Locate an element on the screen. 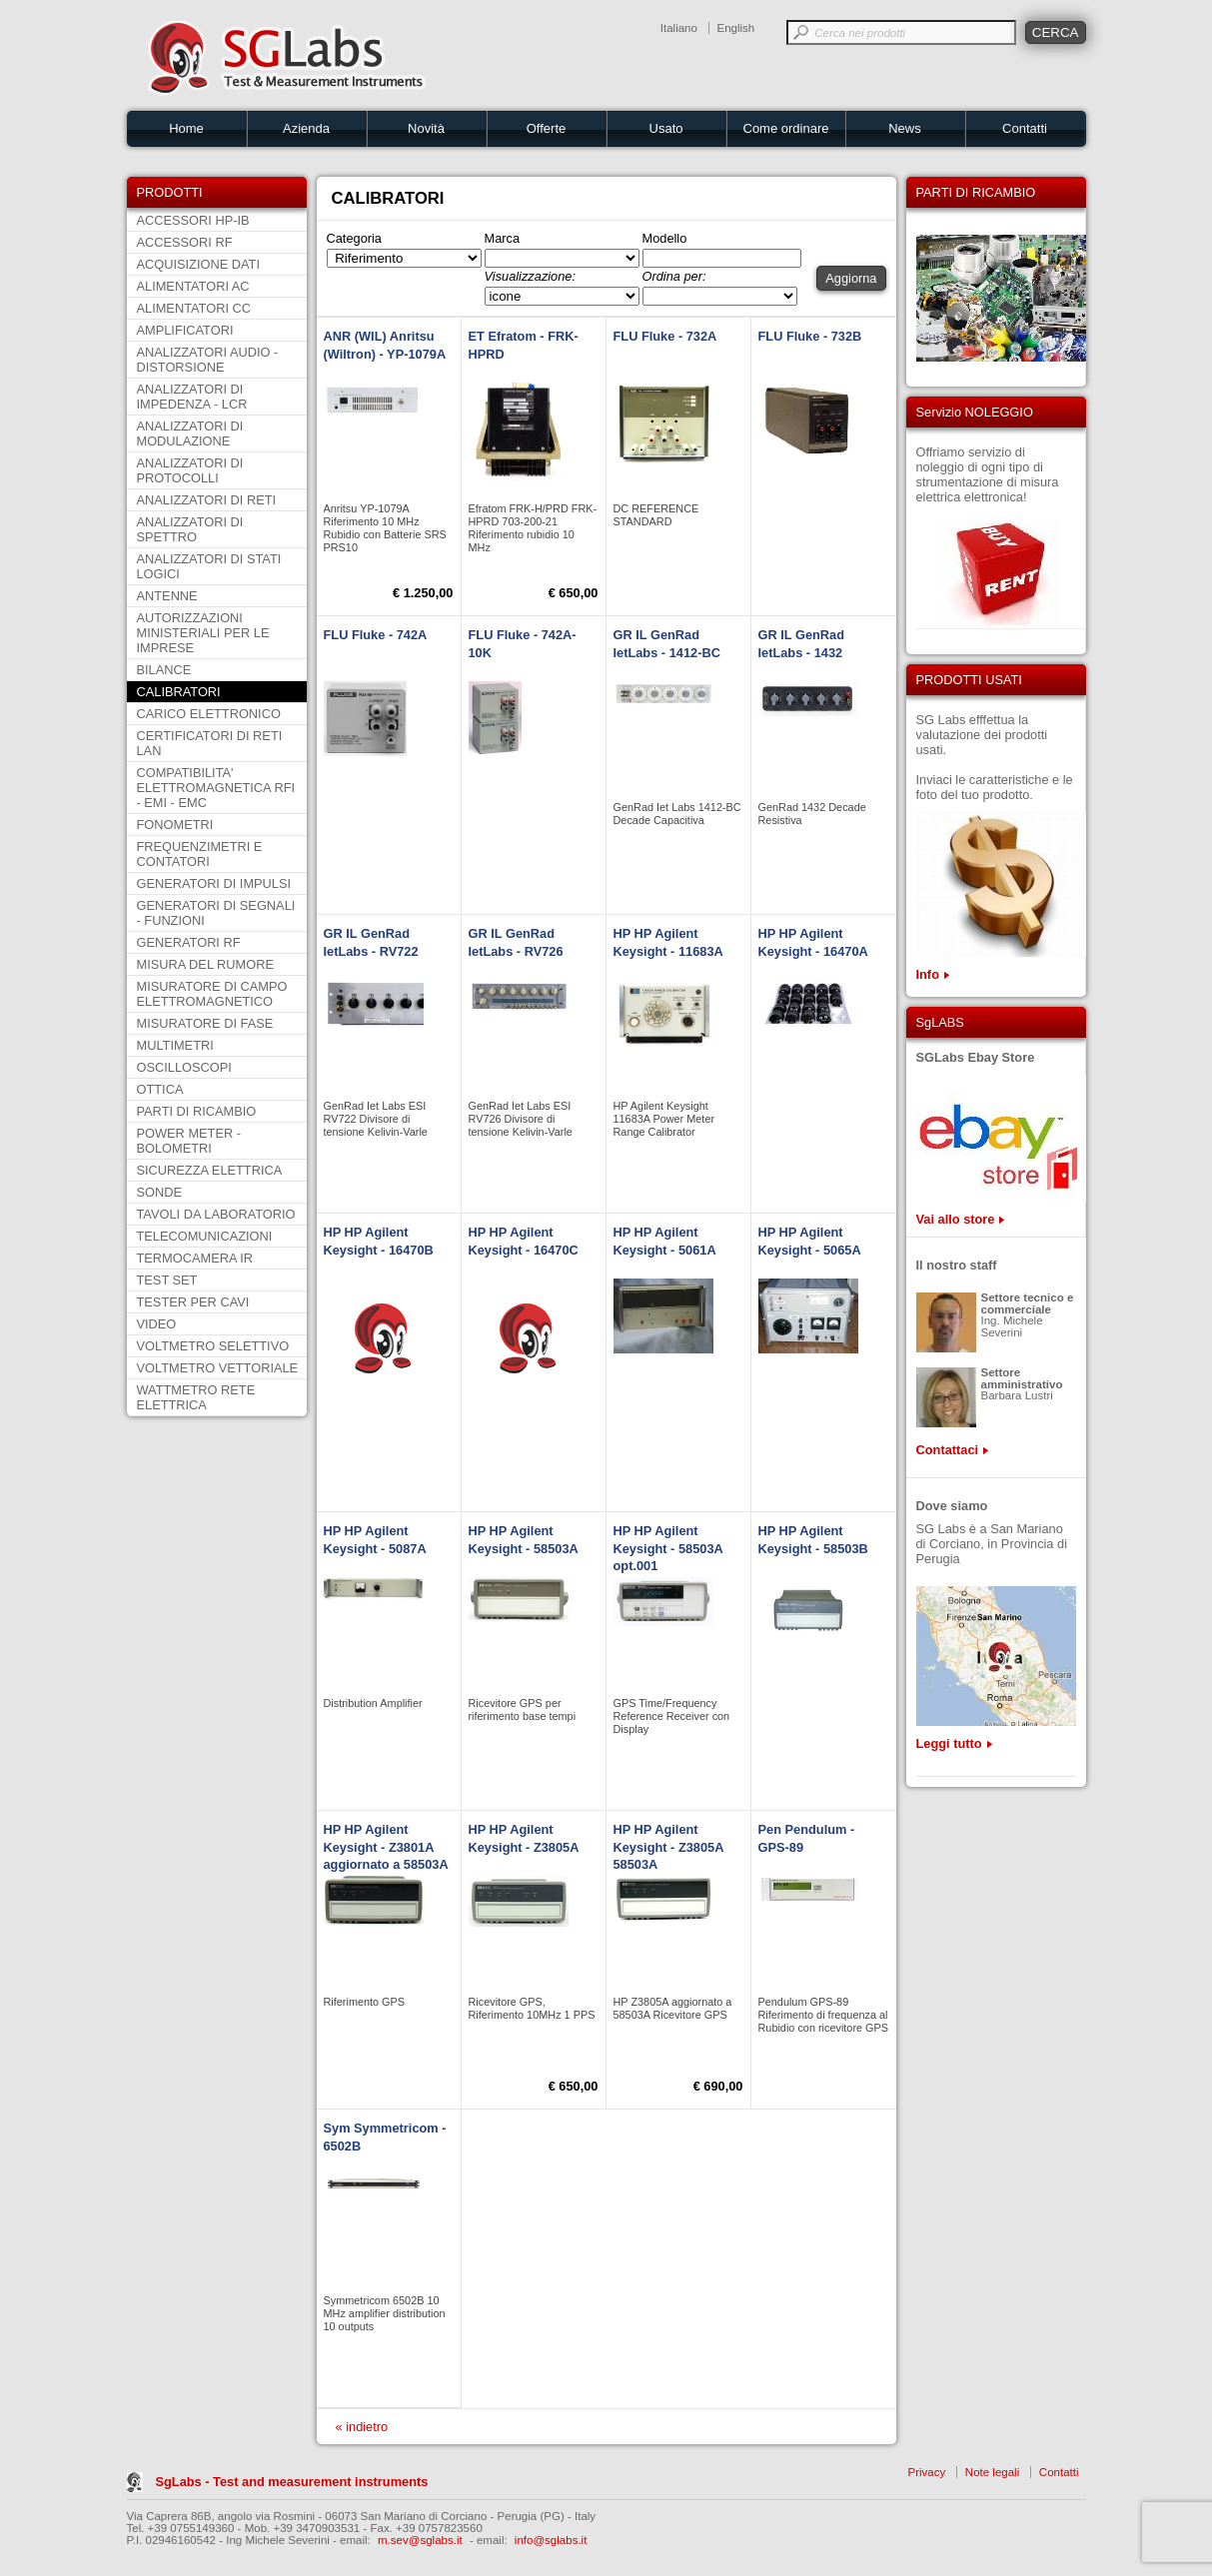 Image resolution: width=1212 pixels, height=2576 pixels. TELECOMUNICAZIONI is located at coordinates (205, 1236).